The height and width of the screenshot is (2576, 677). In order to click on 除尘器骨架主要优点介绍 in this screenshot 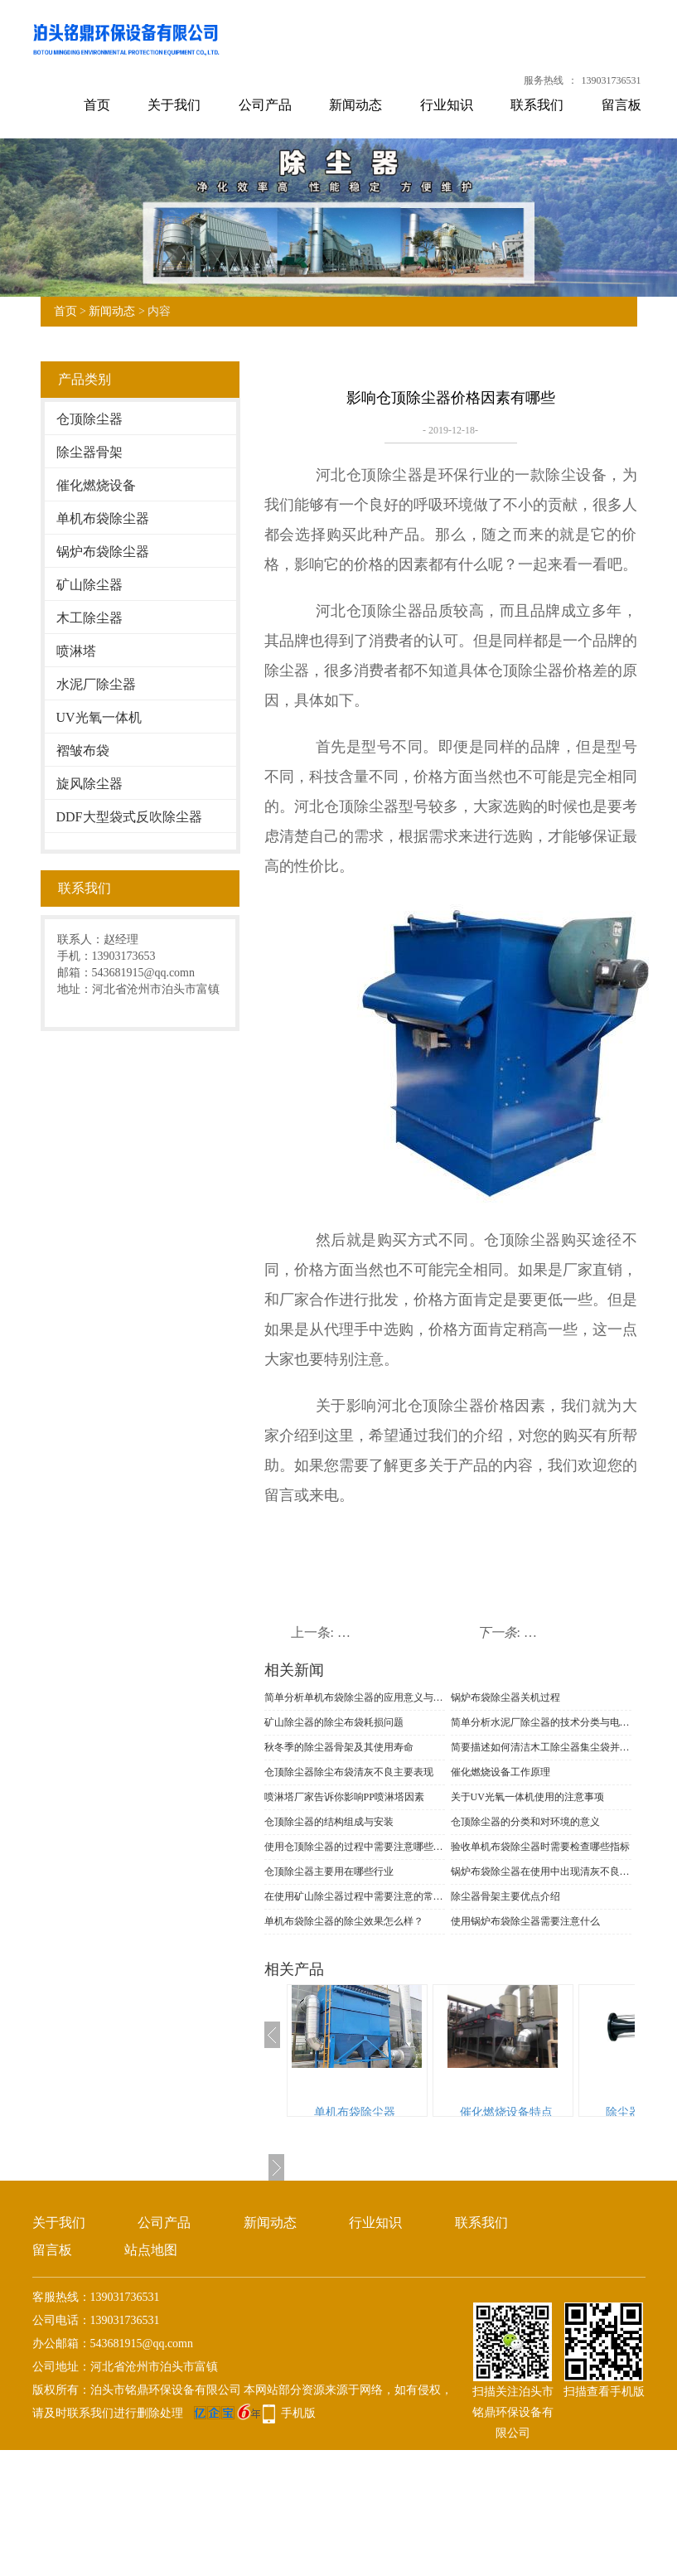, I will do `click(505, 1896)`.